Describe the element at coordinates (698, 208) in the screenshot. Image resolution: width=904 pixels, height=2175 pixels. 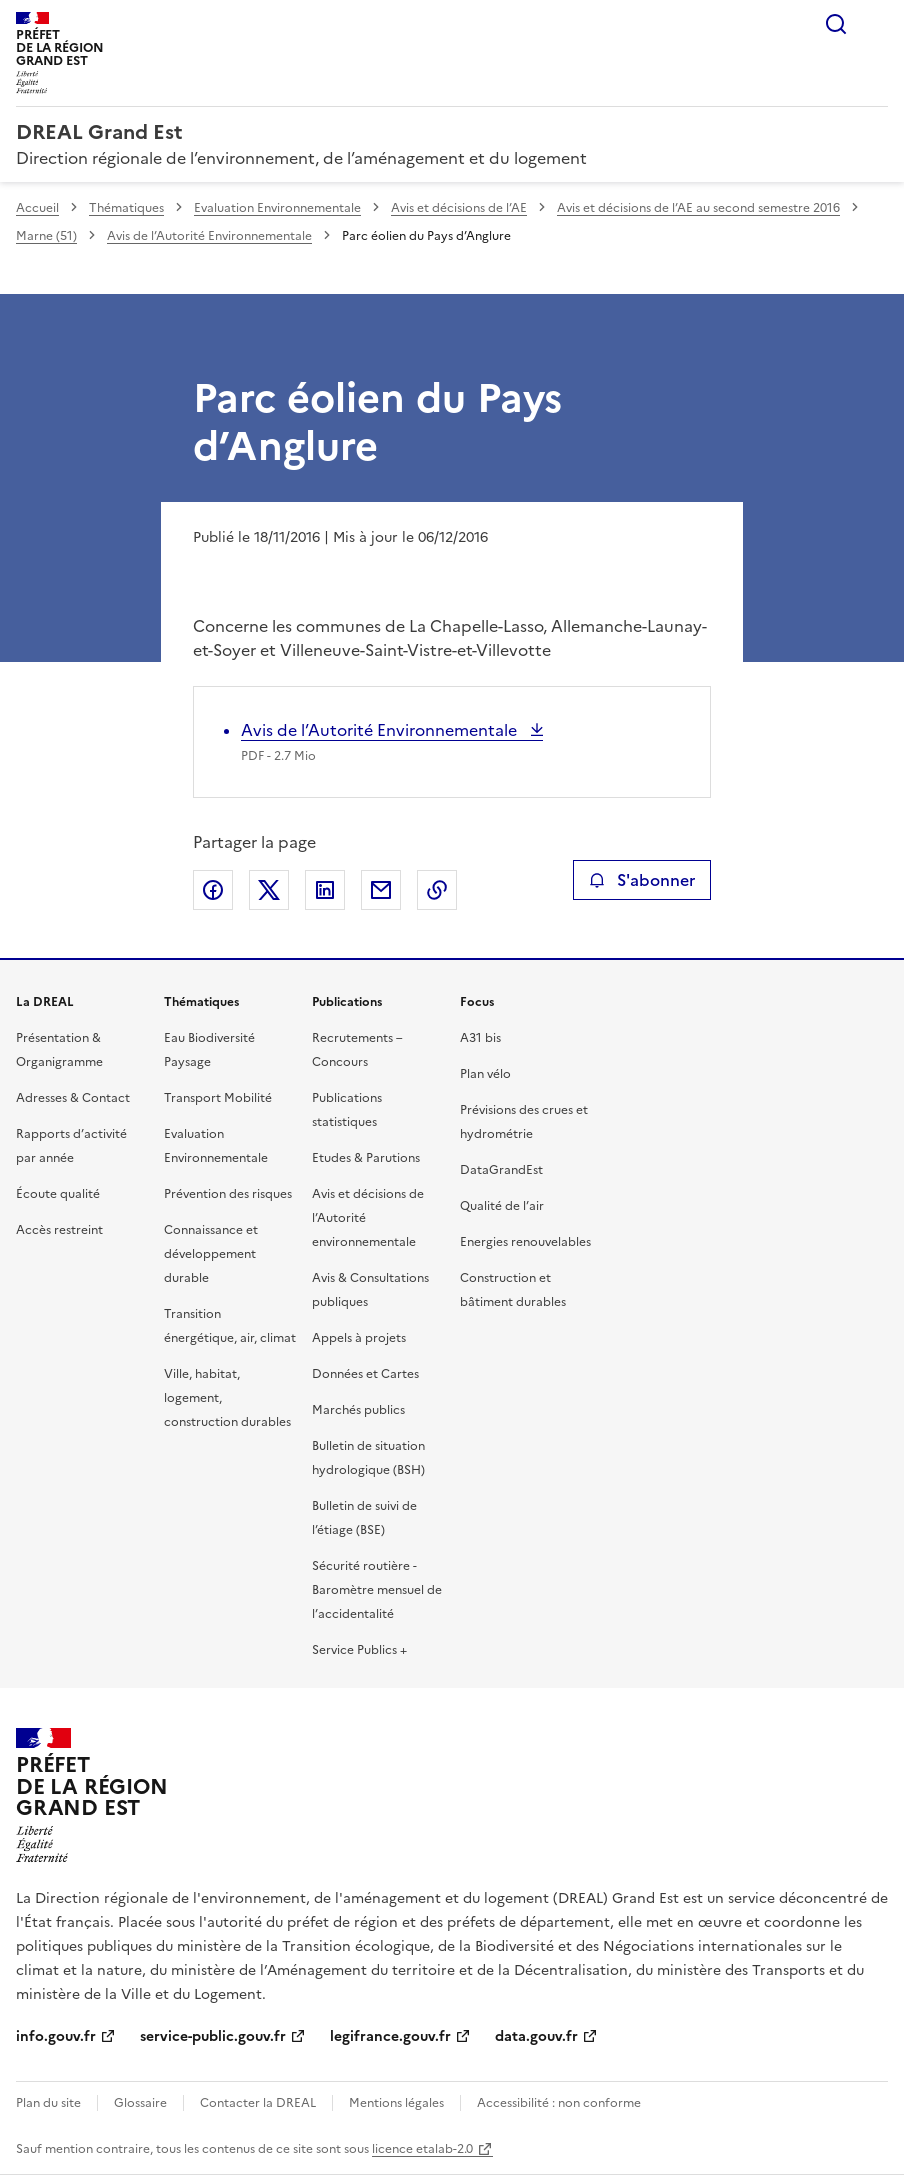
I see `Avis et décisions de l’AE au second semestre 2016` at that location.